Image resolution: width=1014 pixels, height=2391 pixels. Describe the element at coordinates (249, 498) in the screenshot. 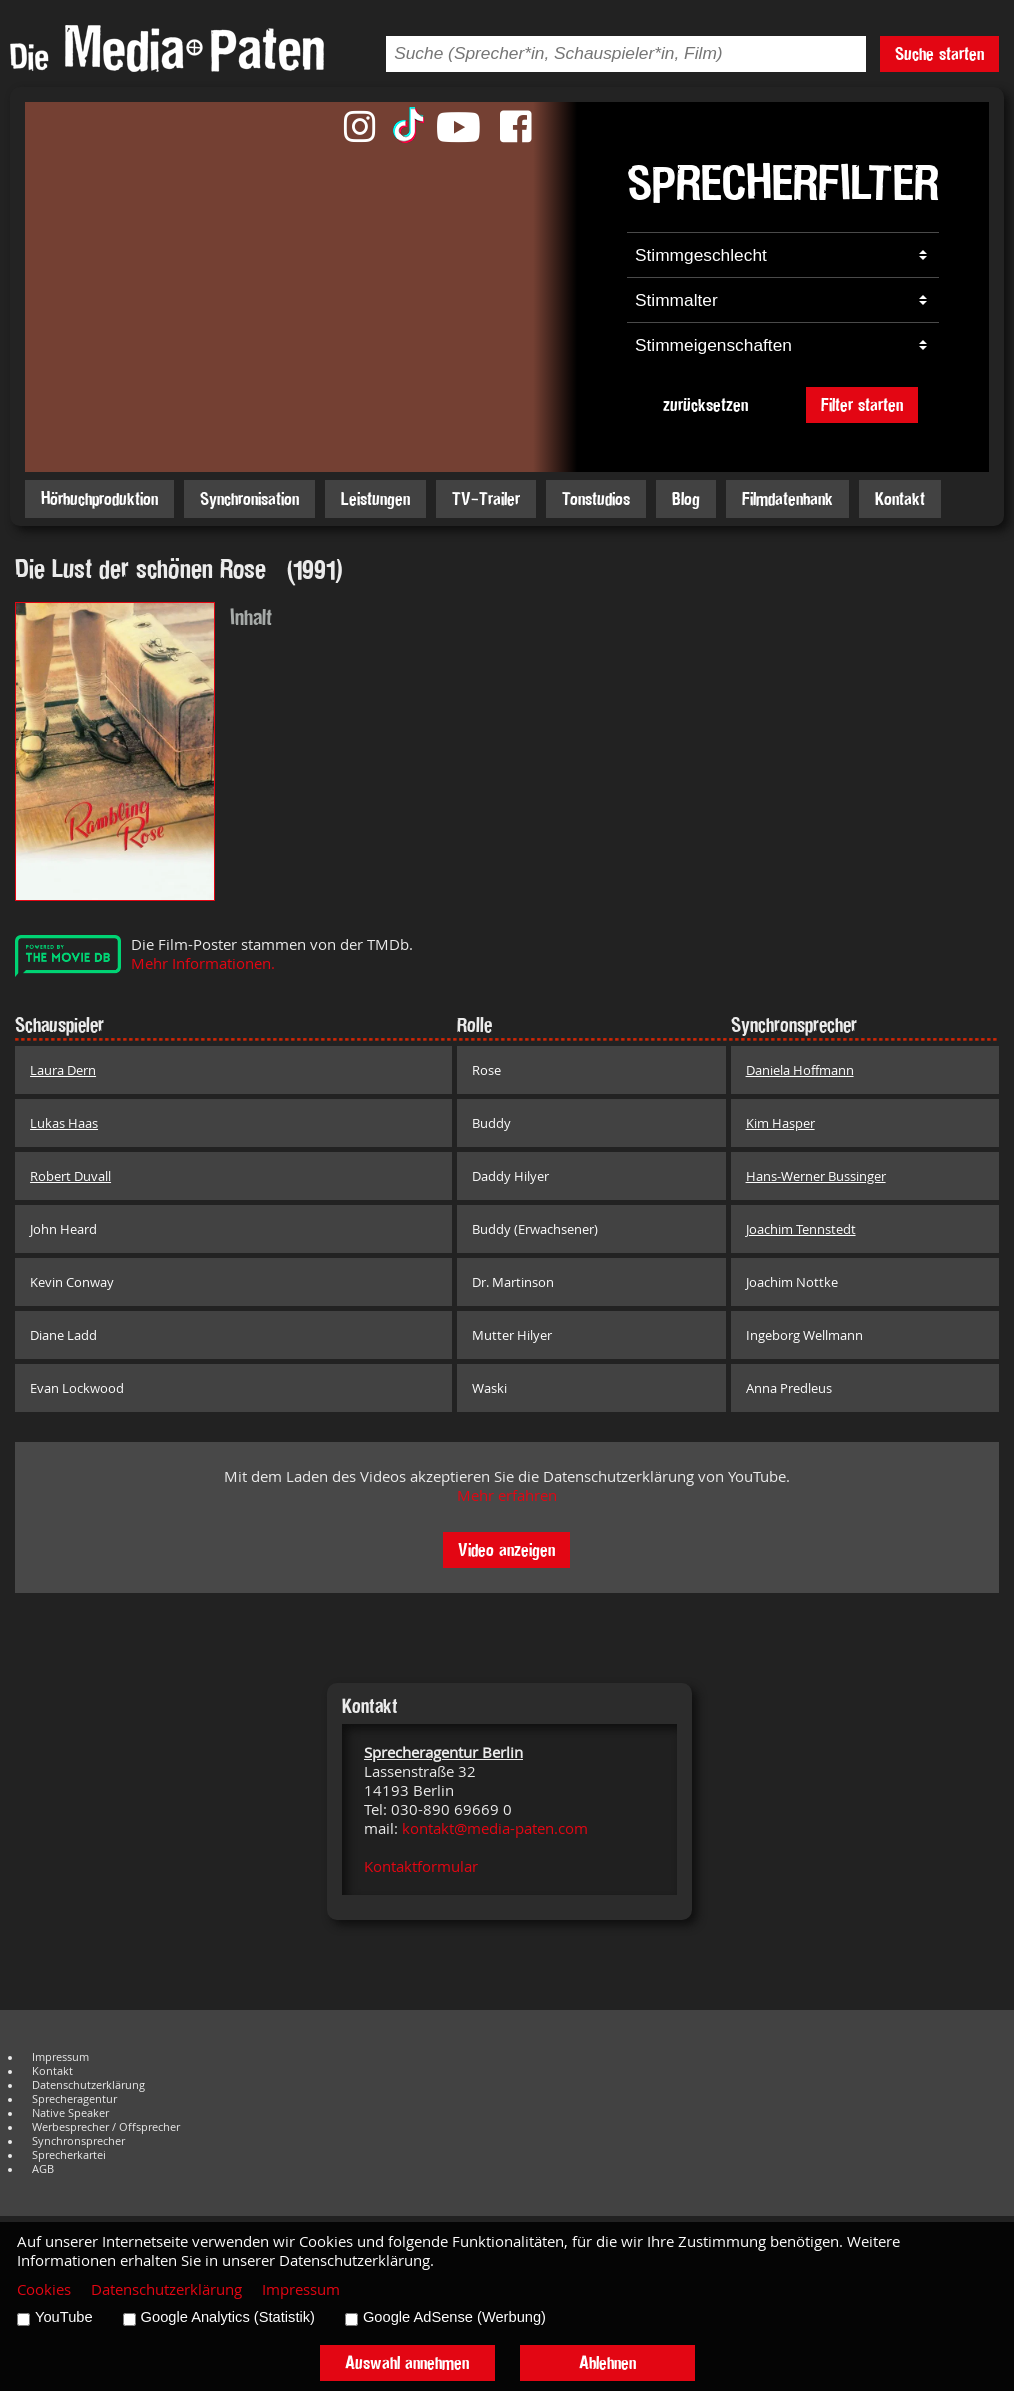

I see `Synchronisation` at that location.